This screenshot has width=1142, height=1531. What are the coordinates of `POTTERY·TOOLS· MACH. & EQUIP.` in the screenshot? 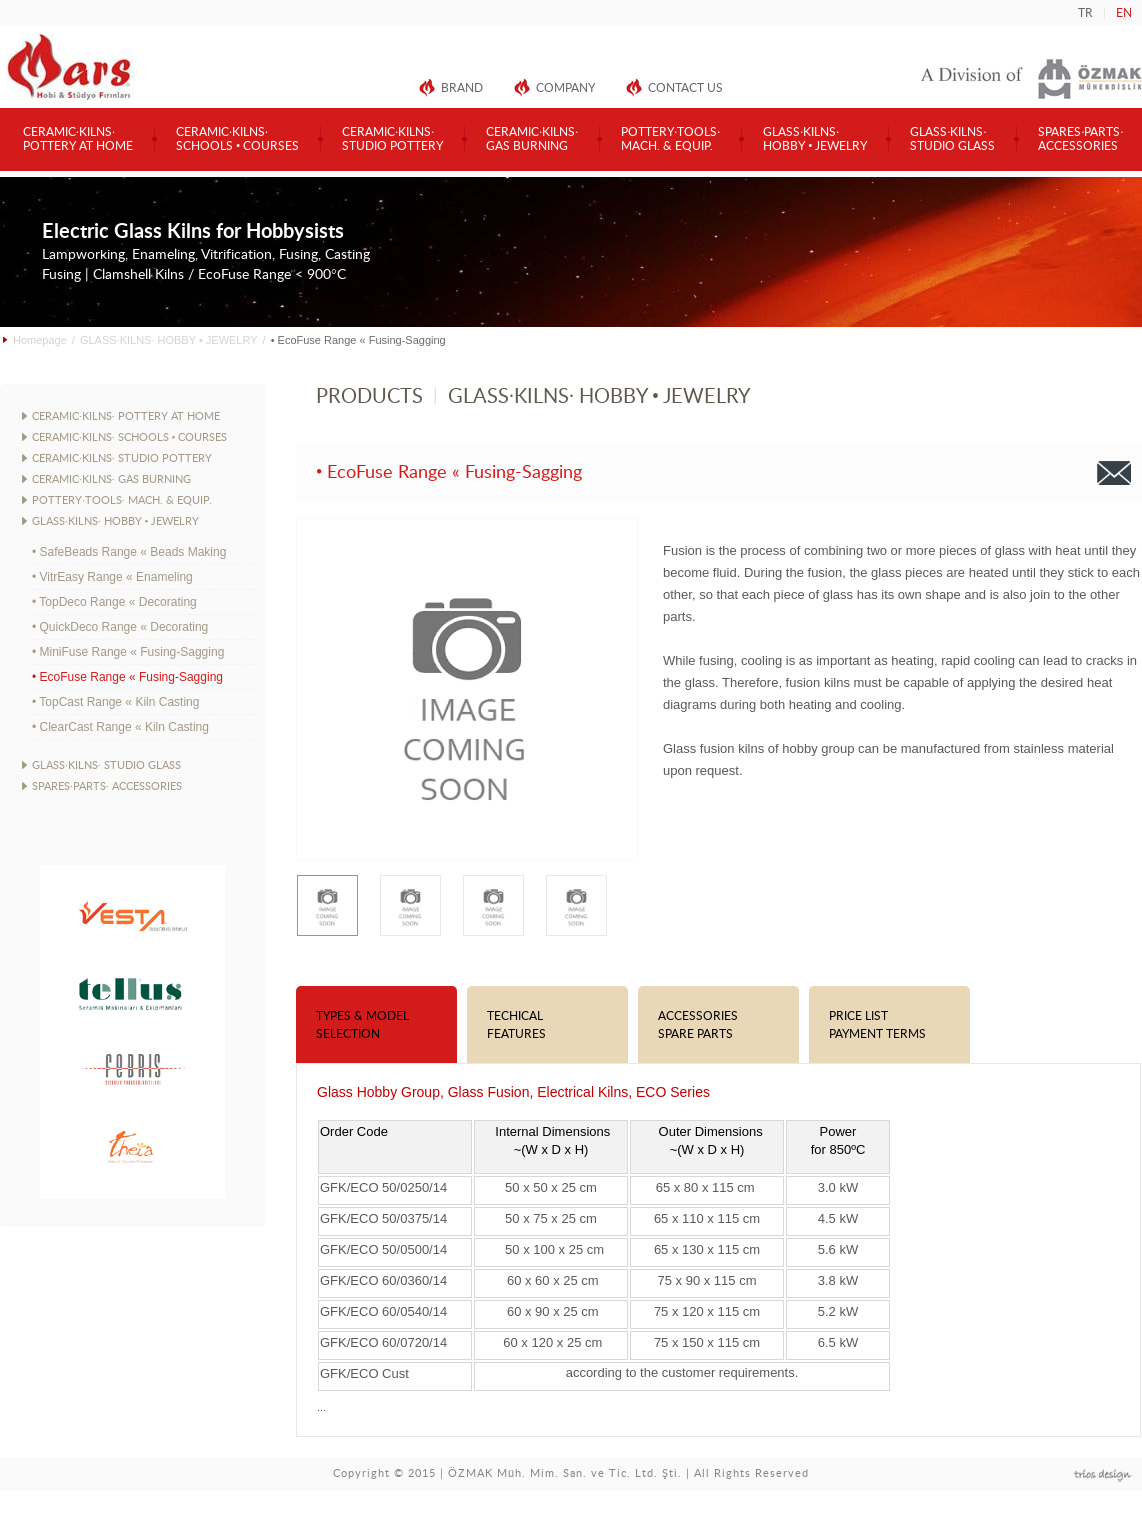 It's located at (122, 500).